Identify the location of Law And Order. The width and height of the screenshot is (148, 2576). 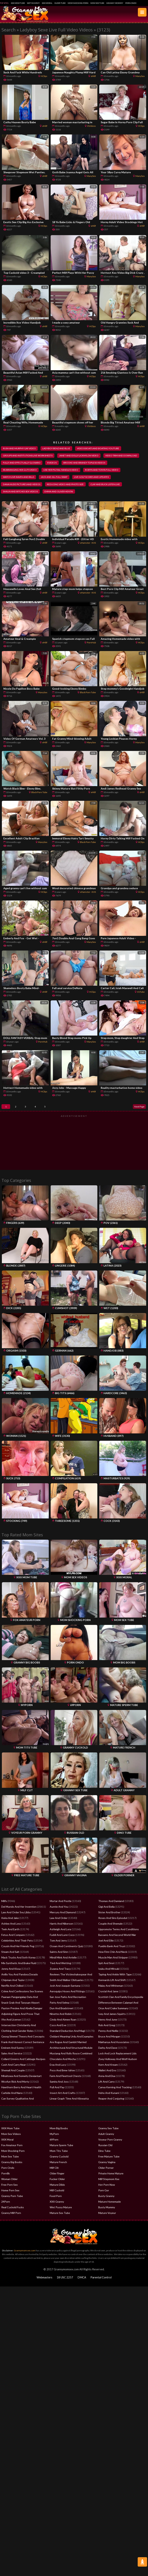
(59, 1925).